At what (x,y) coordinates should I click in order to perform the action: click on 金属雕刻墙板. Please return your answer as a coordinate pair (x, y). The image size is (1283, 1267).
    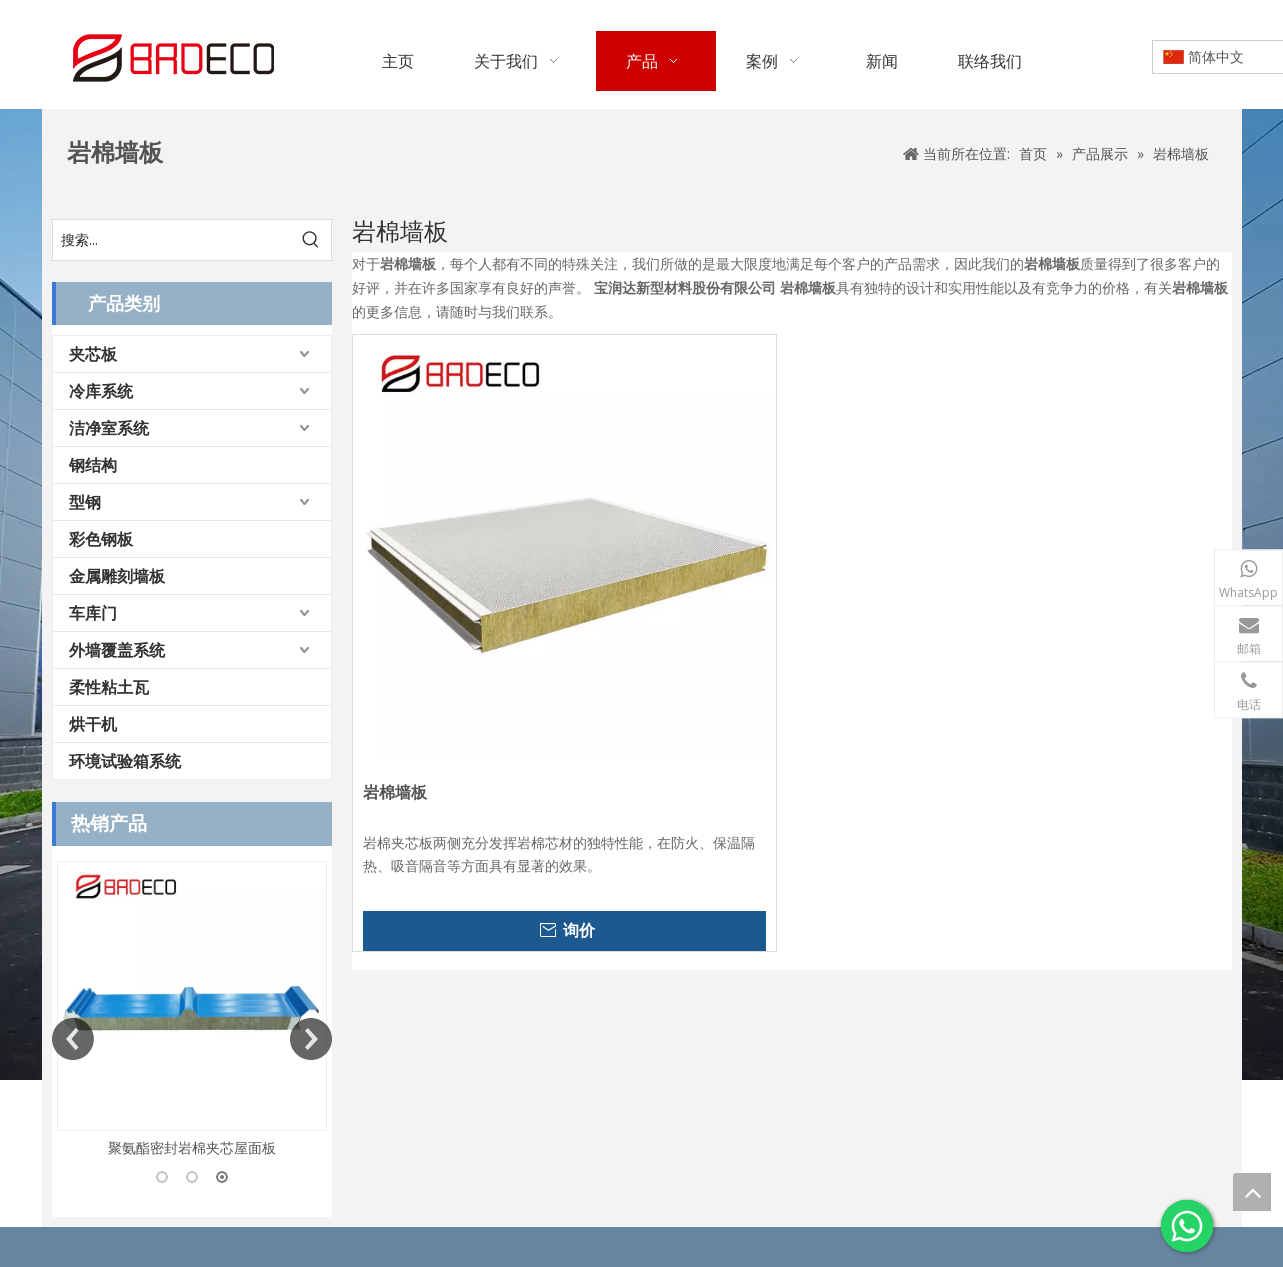
    Looking at the image, I should click on (117, 576).